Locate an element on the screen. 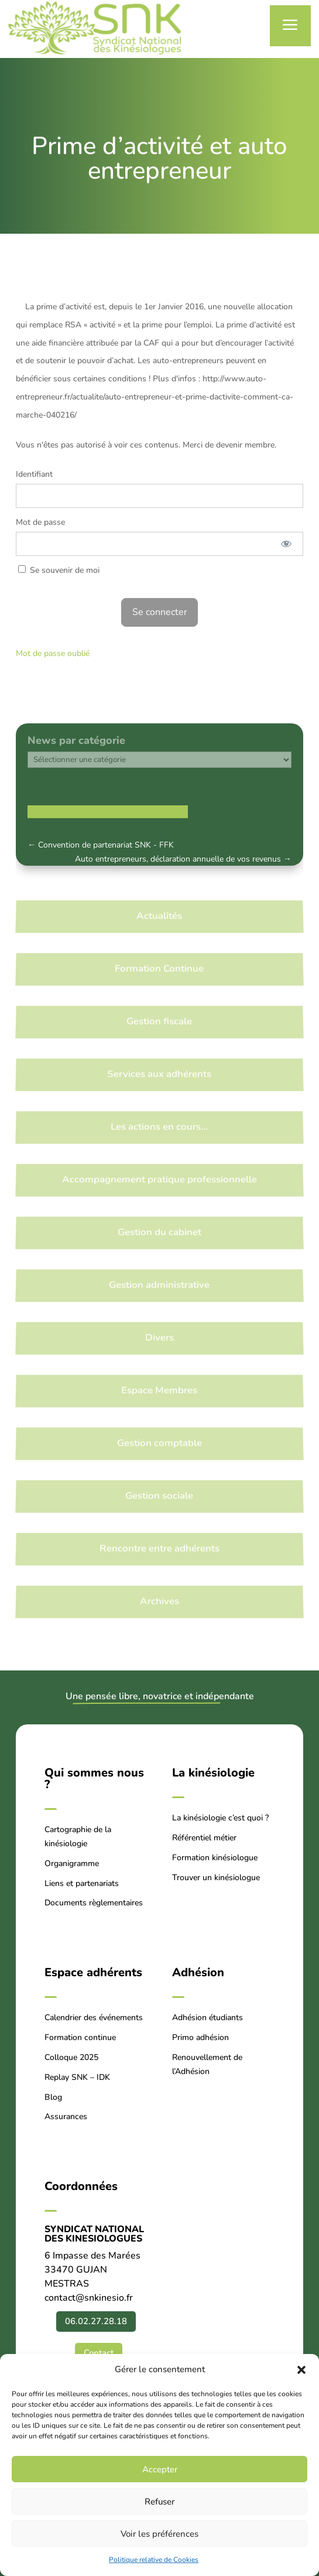 This screenshot has width=319, height=2576. Mot de passe oublié is located at coordinates (53, 653).